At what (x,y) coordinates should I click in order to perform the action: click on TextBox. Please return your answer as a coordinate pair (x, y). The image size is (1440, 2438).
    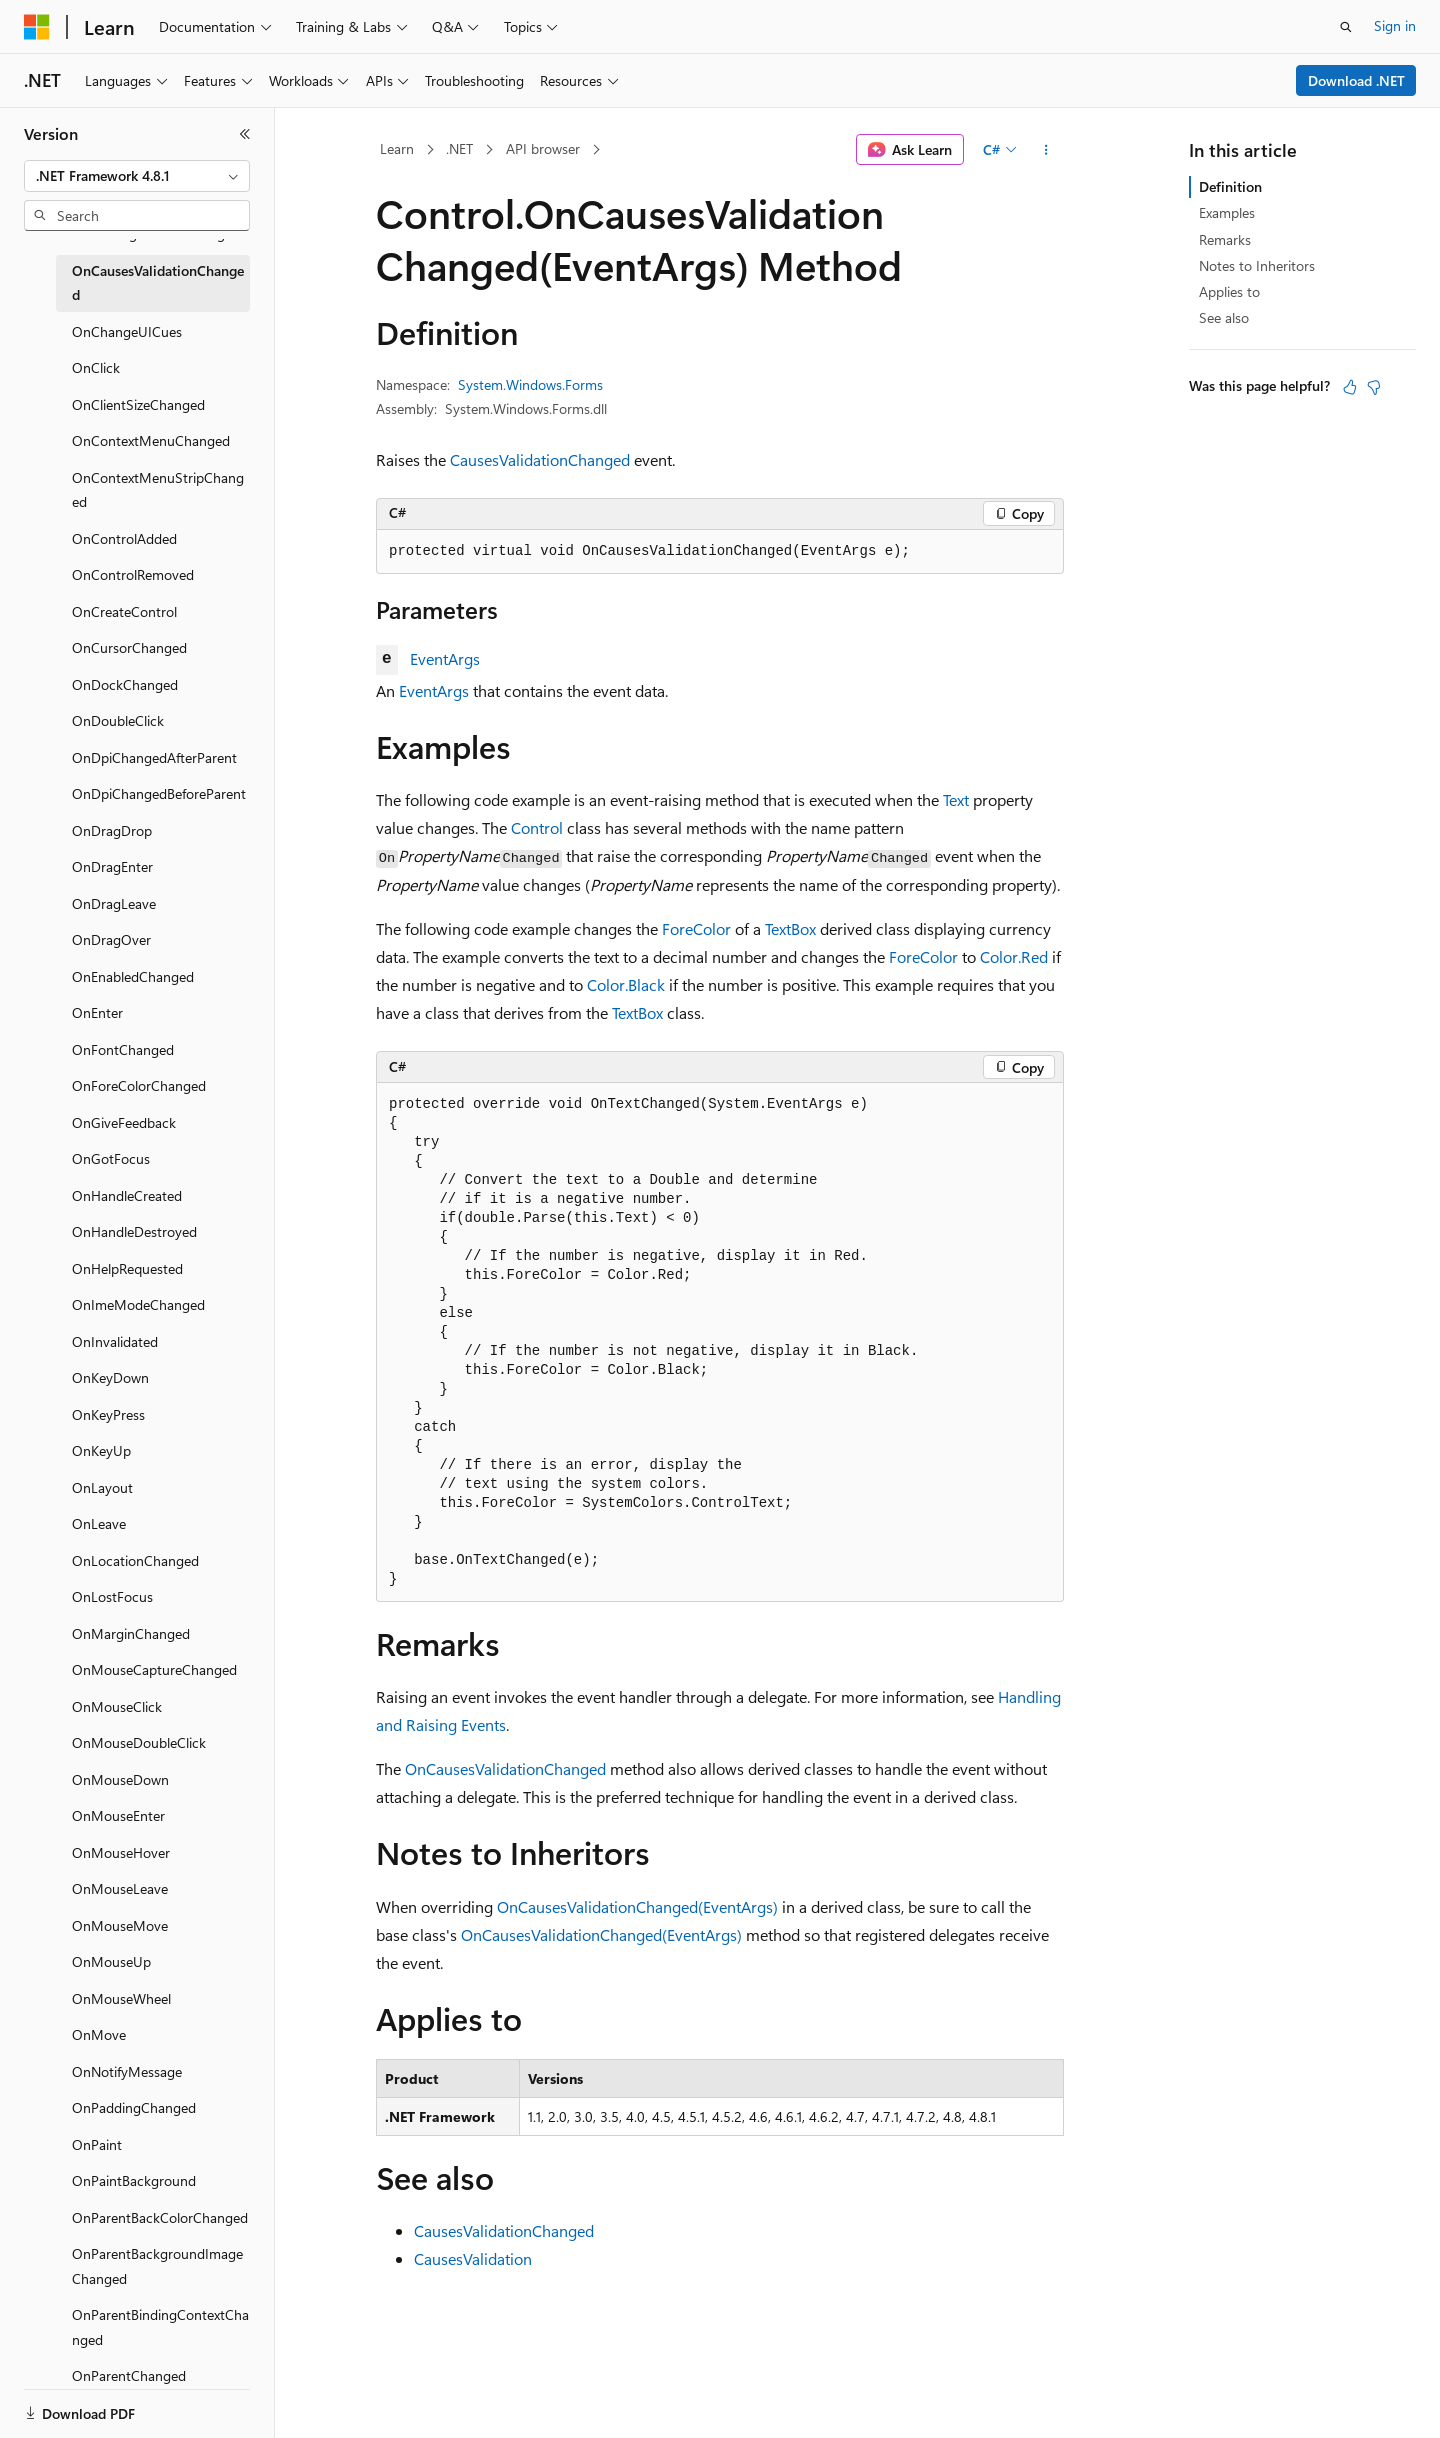
    Looking at the image, I should click on (790, 928).